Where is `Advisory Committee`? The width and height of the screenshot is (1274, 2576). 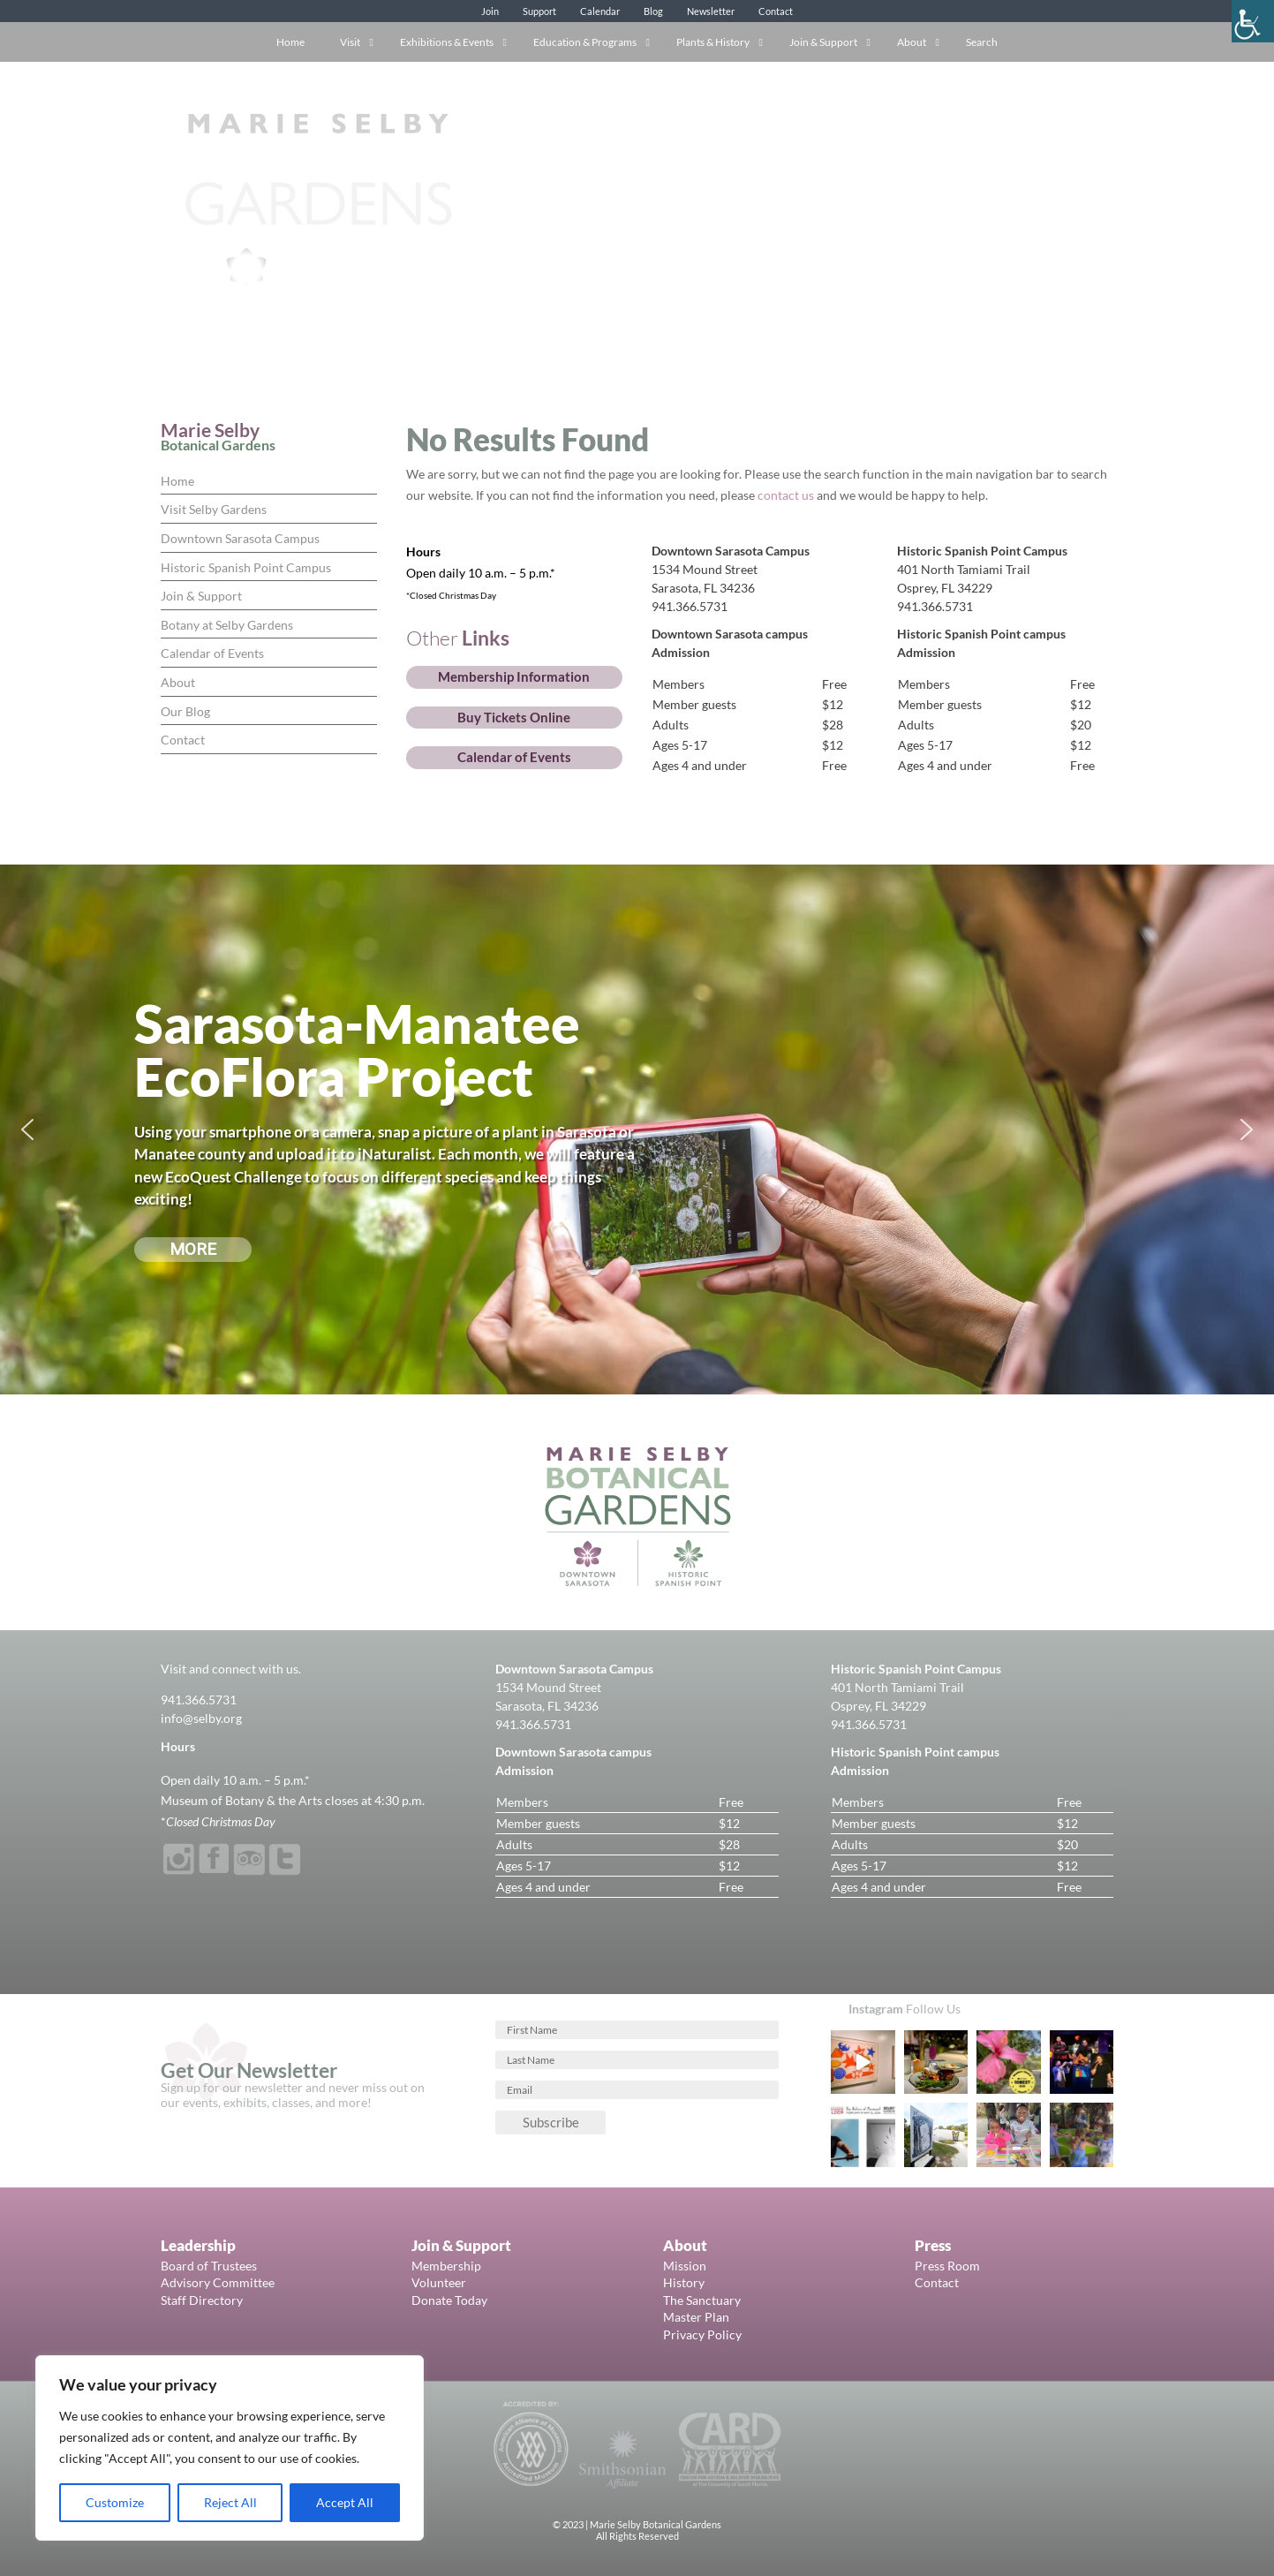 Advisory Committee is located at coordinates (218, 2282).